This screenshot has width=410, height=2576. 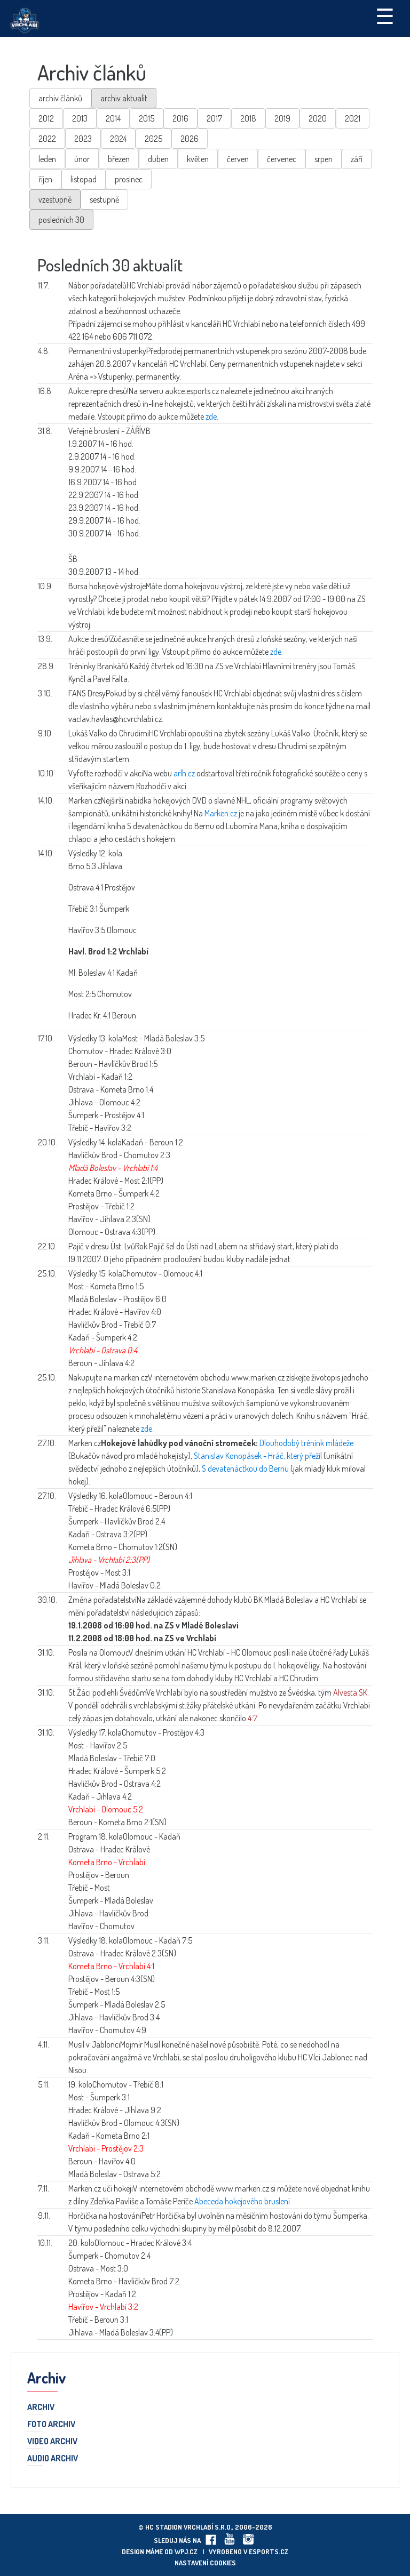 I want to click on leden, so click(x=47, y=159).